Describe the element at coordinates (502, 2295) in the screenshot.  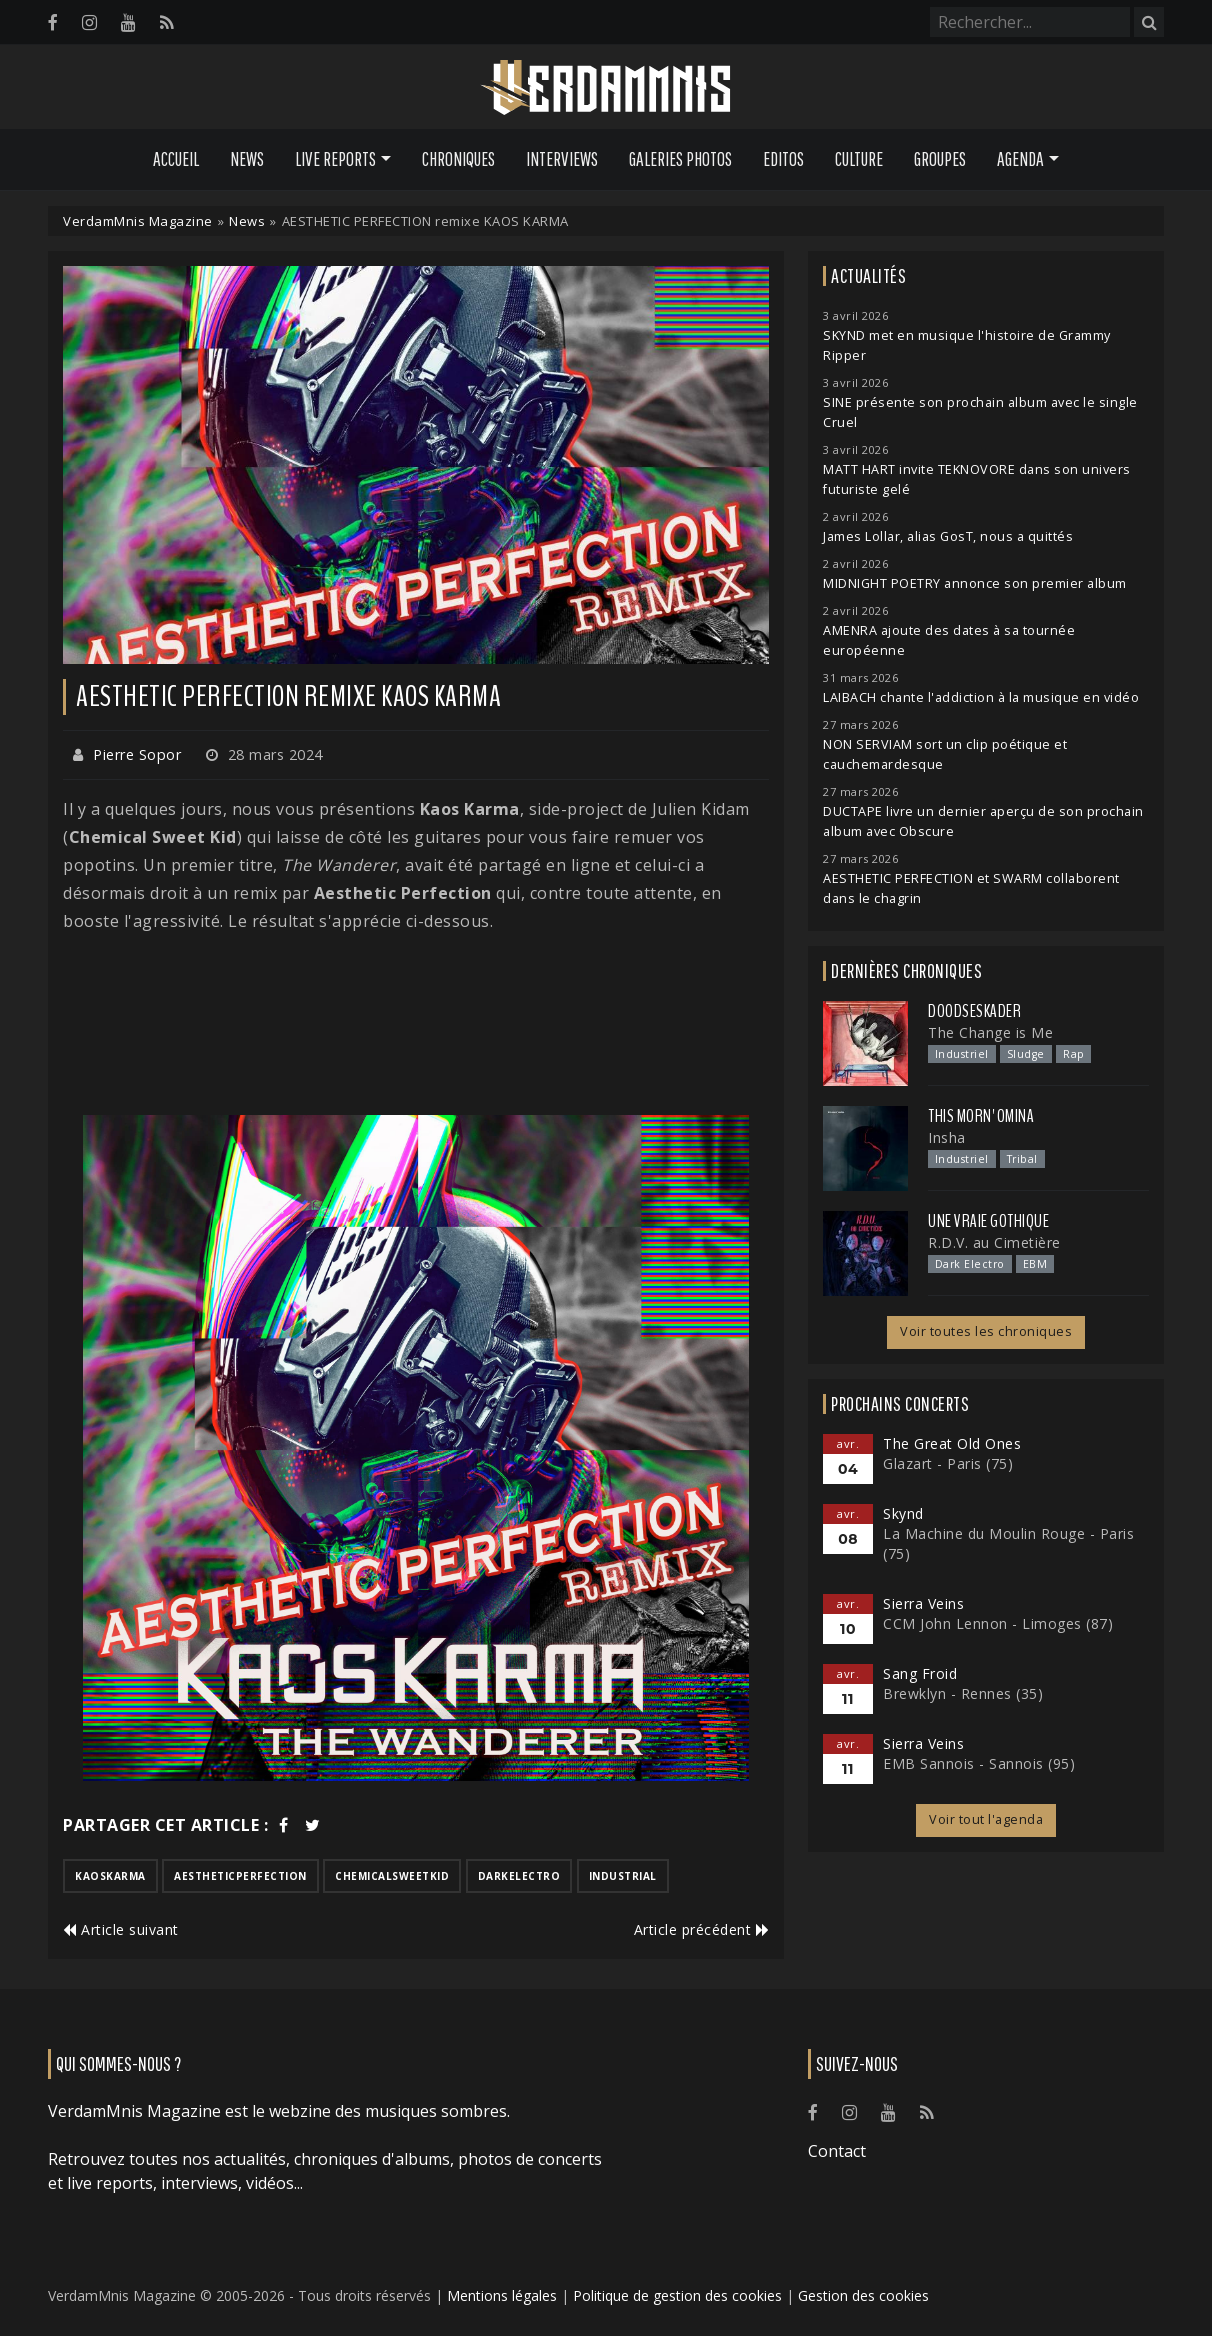
I see `Mentions légales` at that location.